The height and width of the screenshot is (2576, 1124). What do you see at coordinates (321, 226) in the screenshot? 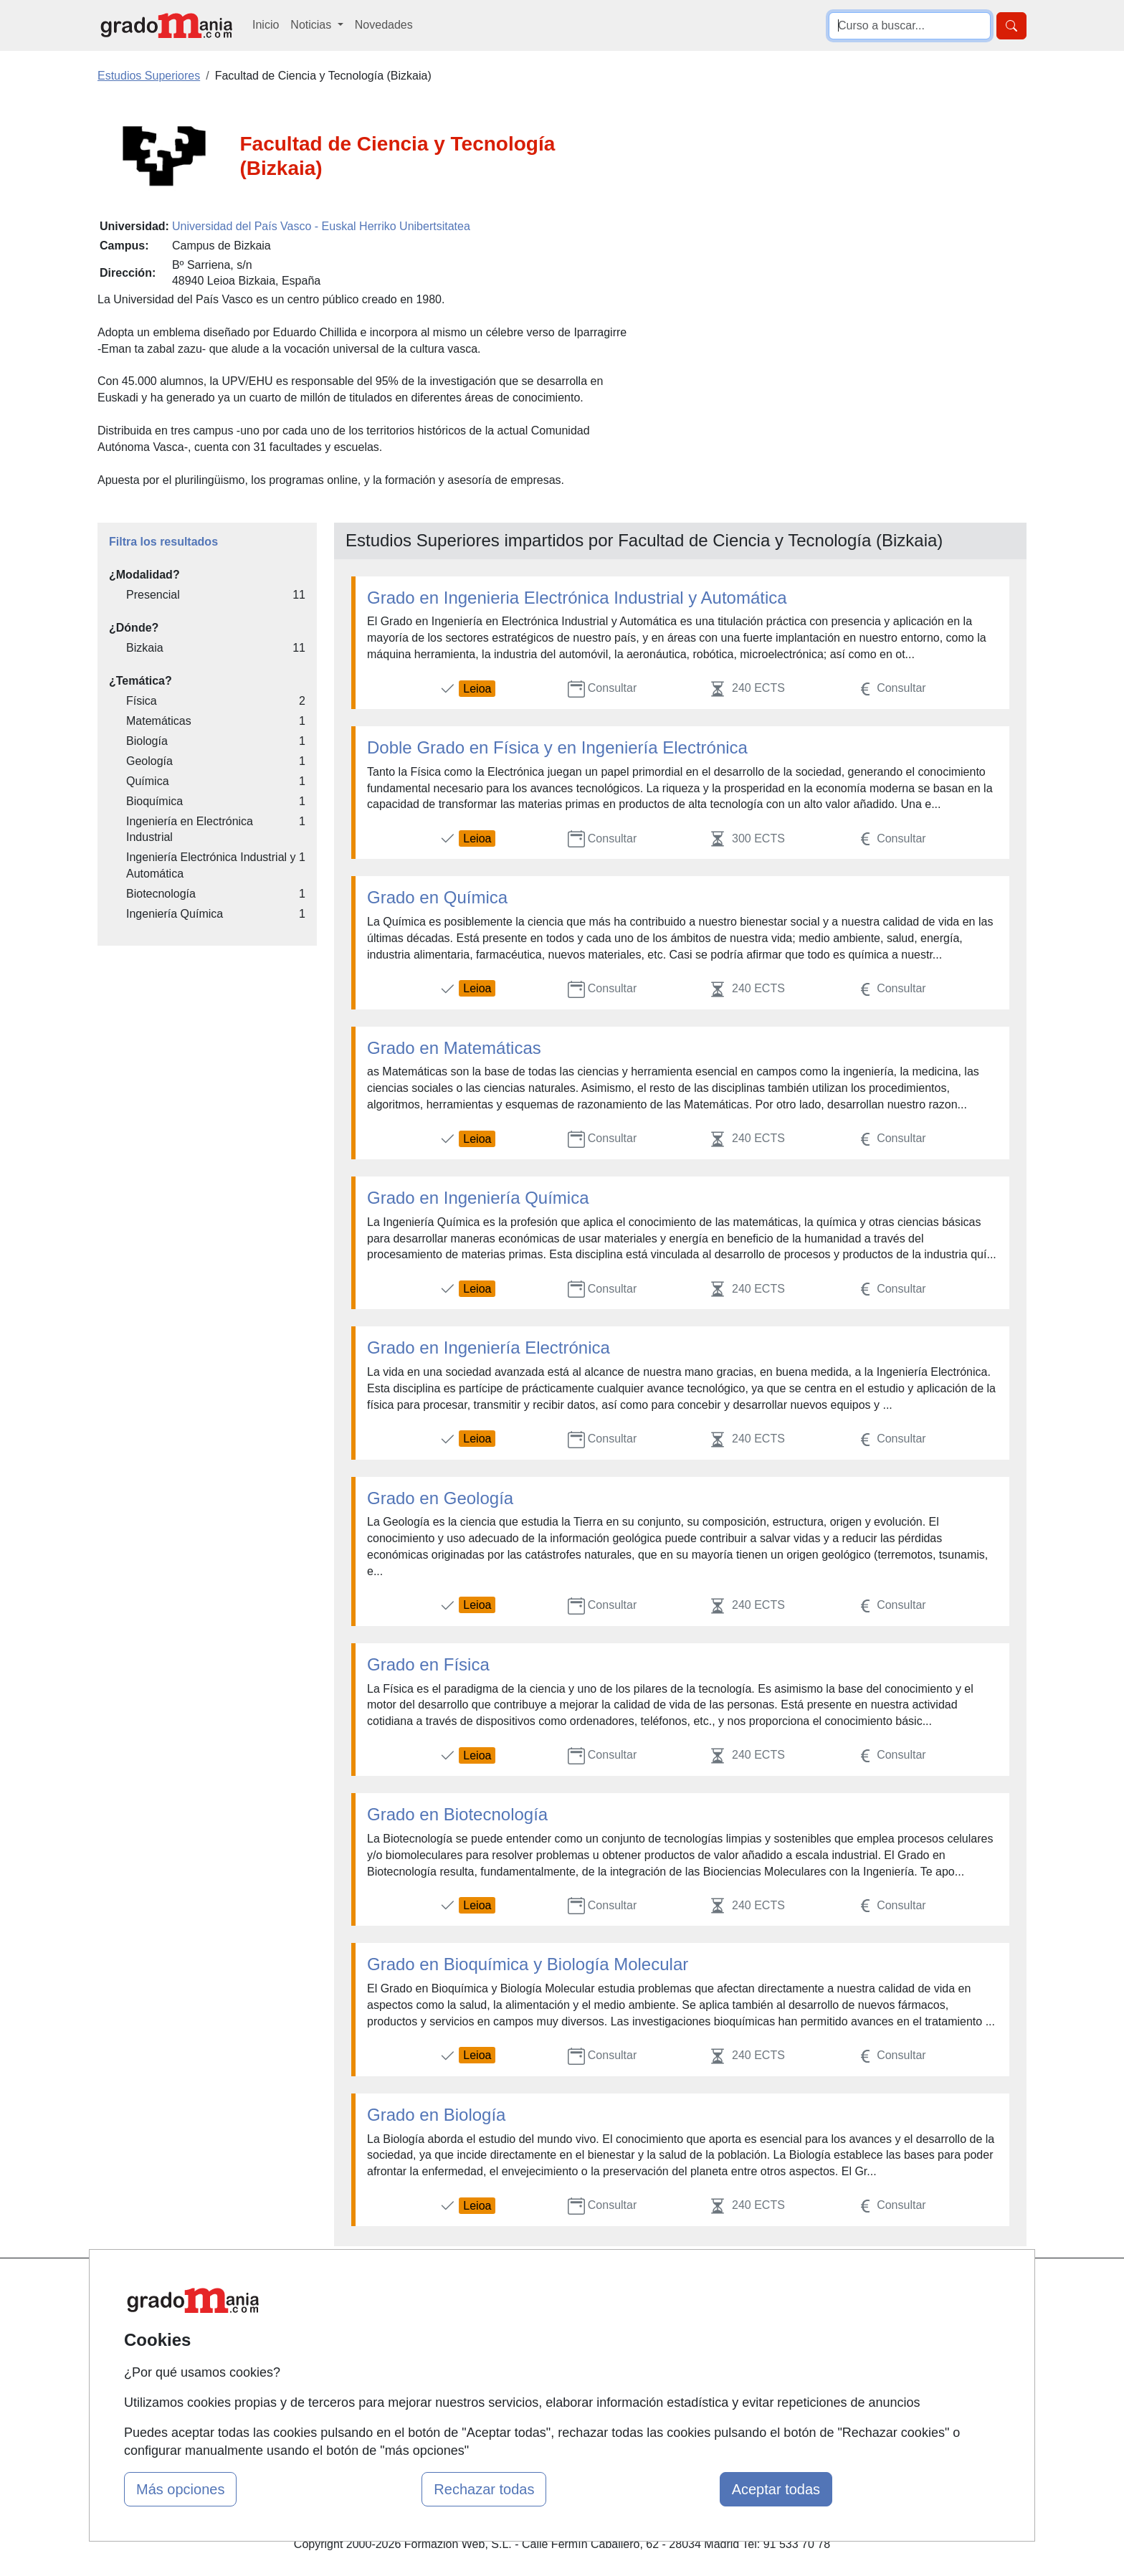
I see `Universidad del País Vasco - Euskal Herriko Unibertsitatea` at bounding box center [321, 226].